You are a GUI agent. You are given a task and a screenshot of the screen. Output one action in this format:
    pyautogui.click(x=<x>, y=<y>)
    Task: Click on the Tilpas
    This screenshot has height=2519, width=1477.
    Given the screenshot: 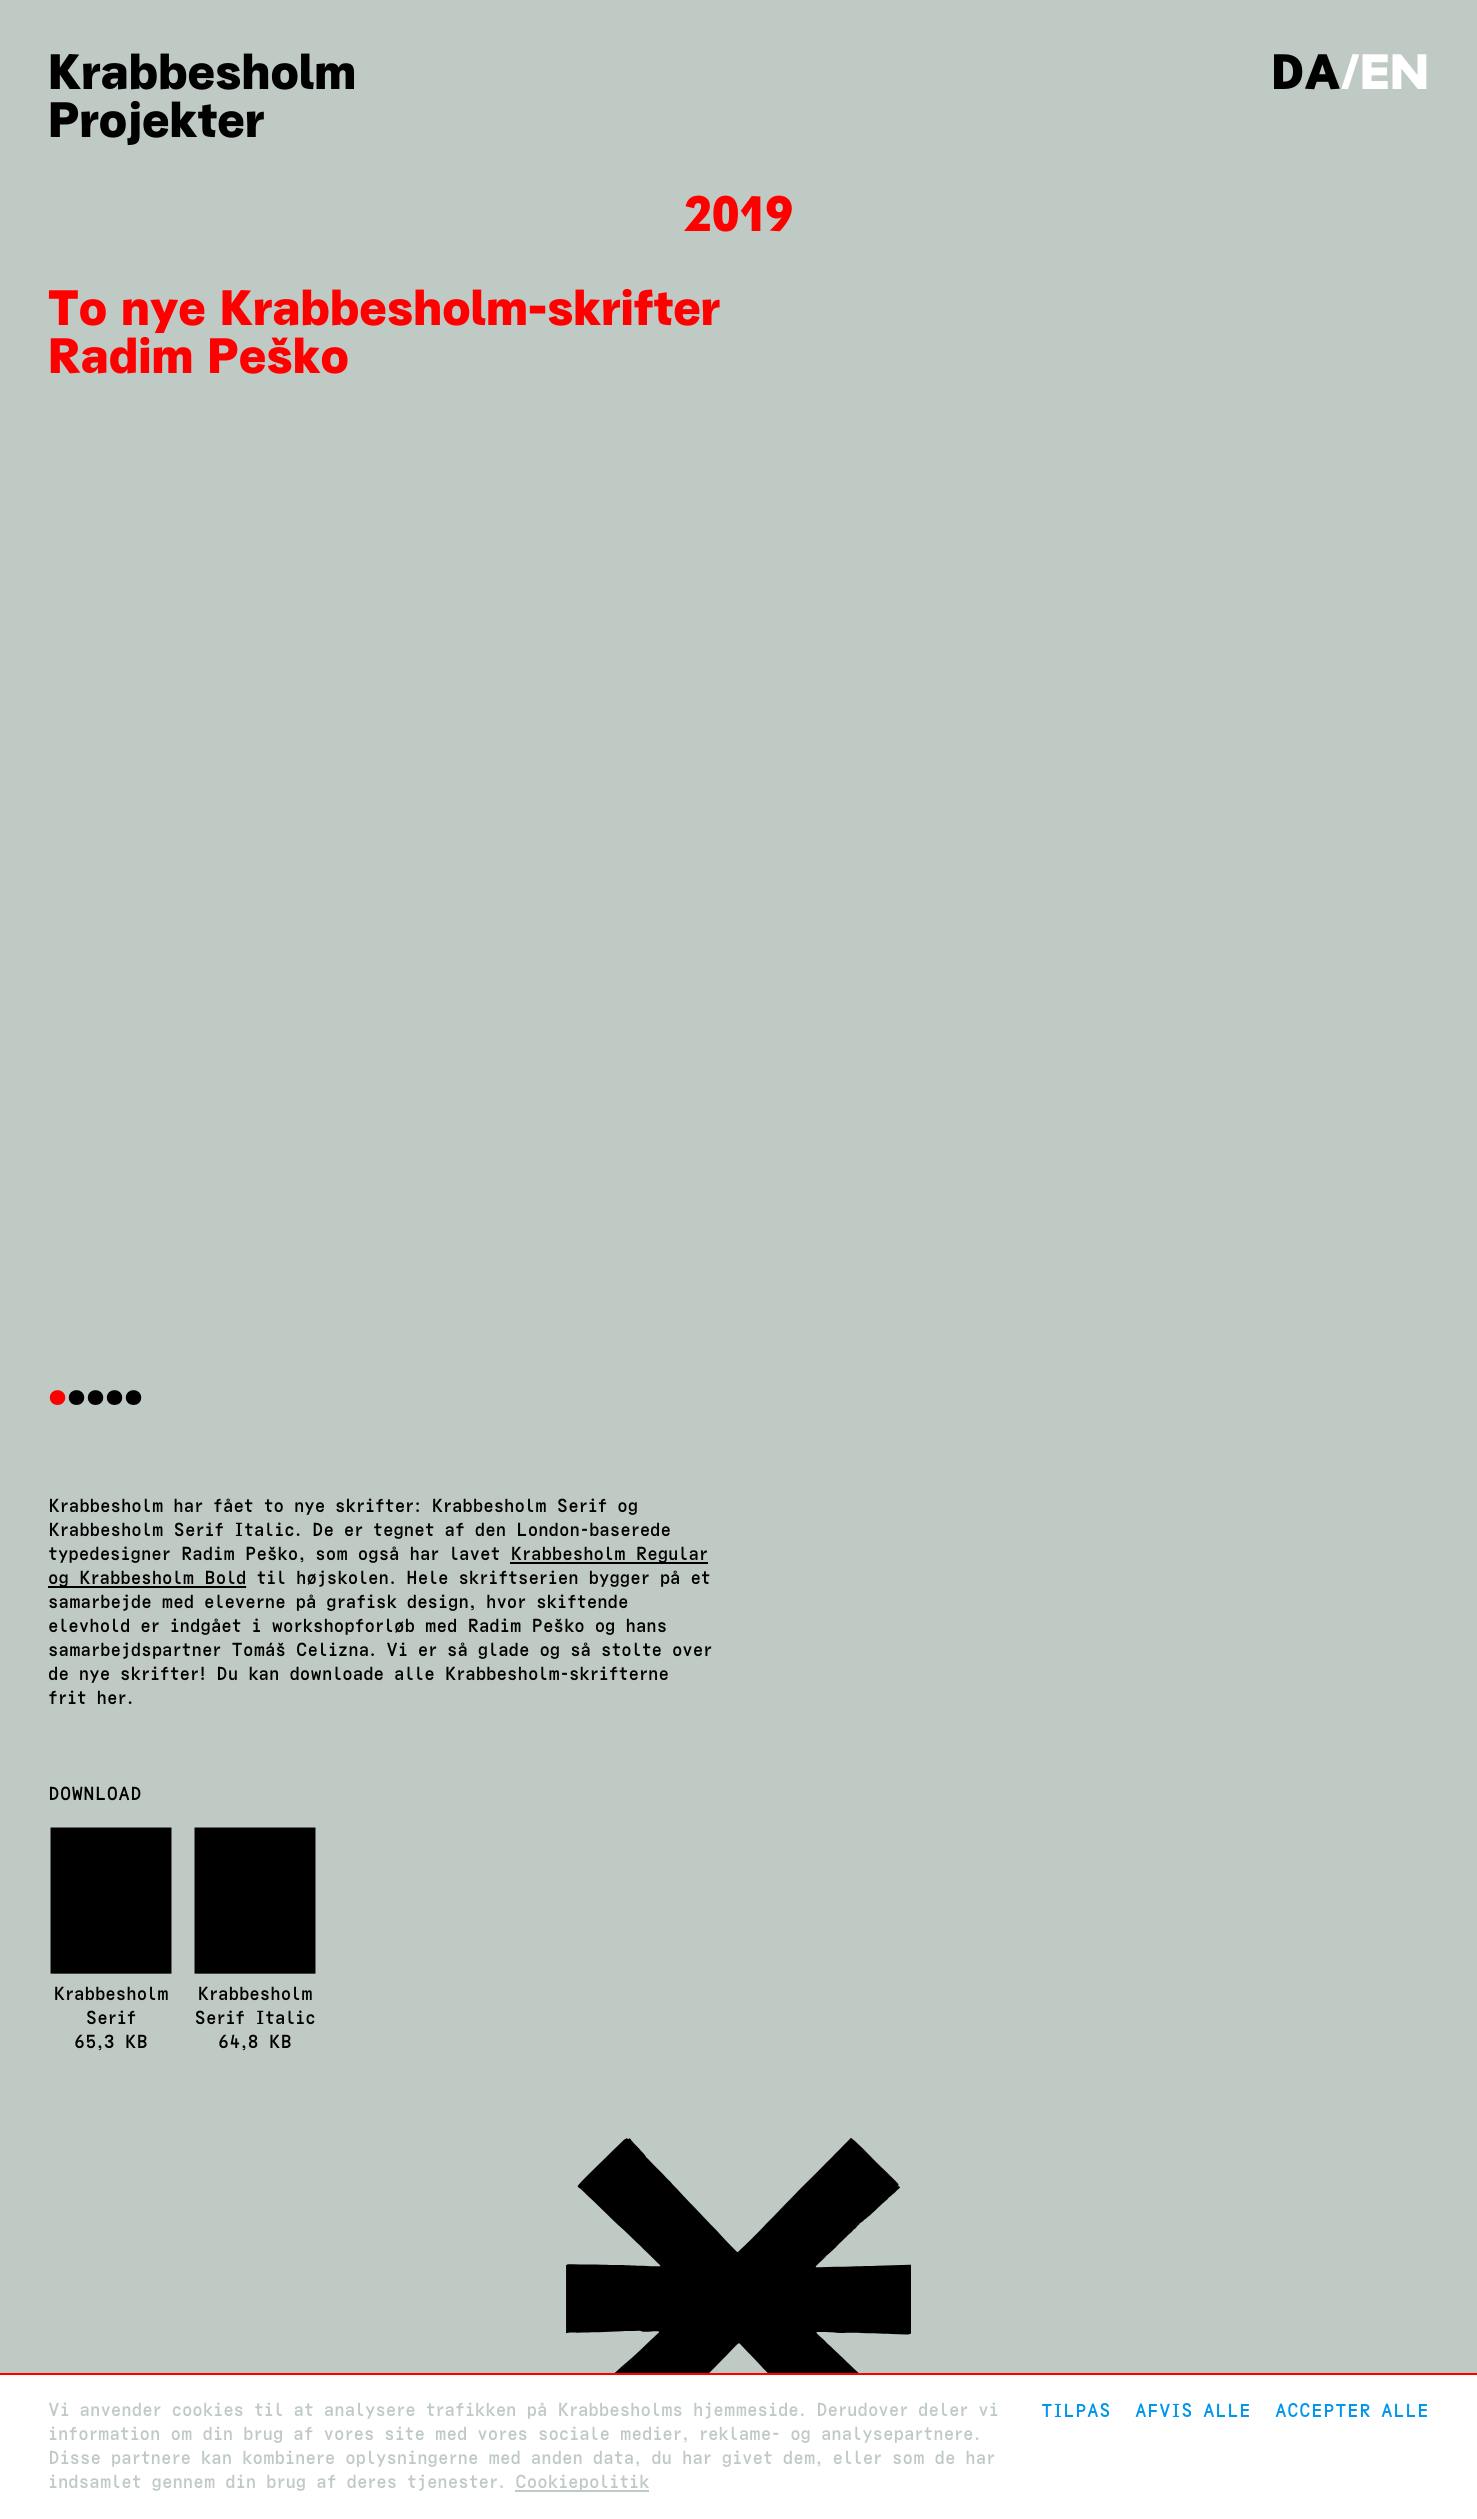 What is the action you would take?
    pyautogui.click(x=1076, y=2410)
    